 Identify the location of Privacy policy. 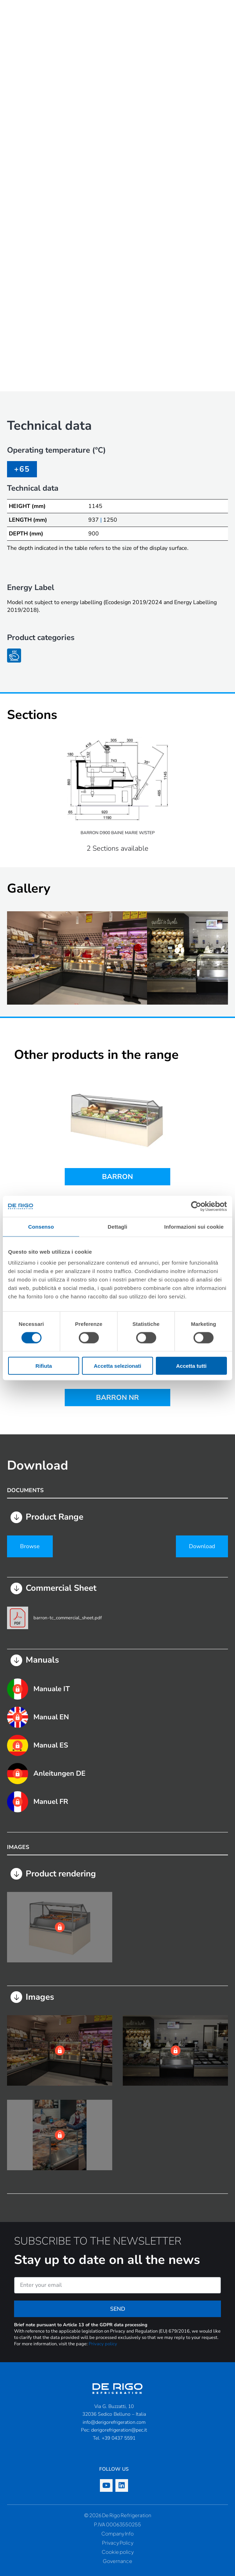
(103, 2344).